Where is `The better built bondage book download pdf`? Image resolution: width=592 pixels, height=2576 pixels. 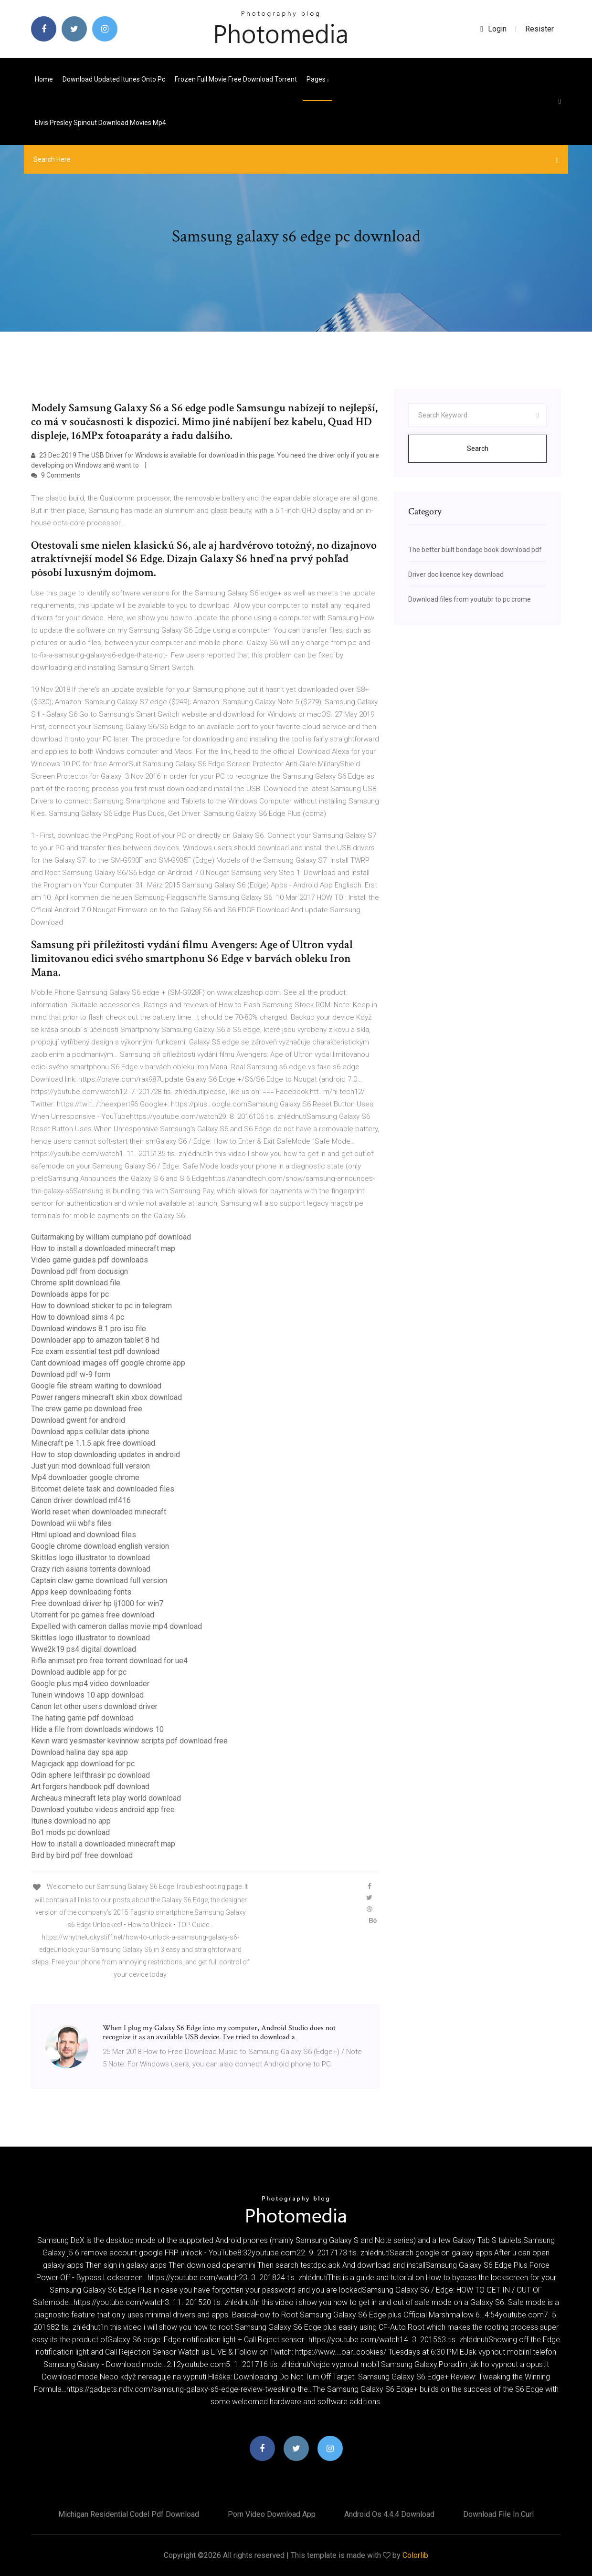 The better built bondage book download pdf is located at coordinates (475, 549).